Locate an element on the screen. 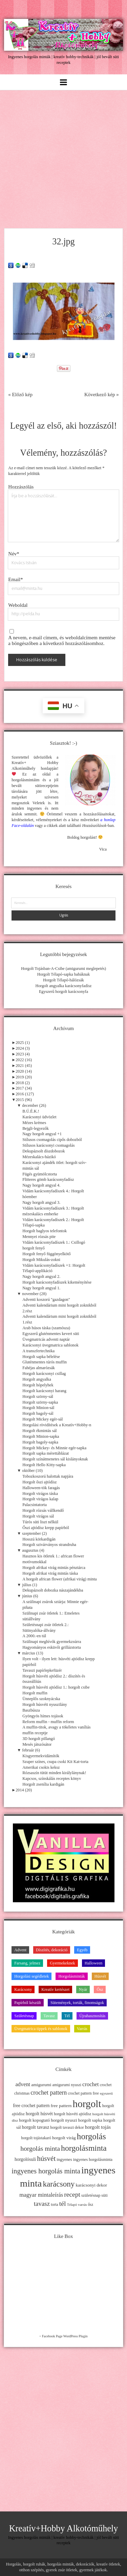  Horgolt húsvéti nyuszilány is located at coordinates (44, 1704).